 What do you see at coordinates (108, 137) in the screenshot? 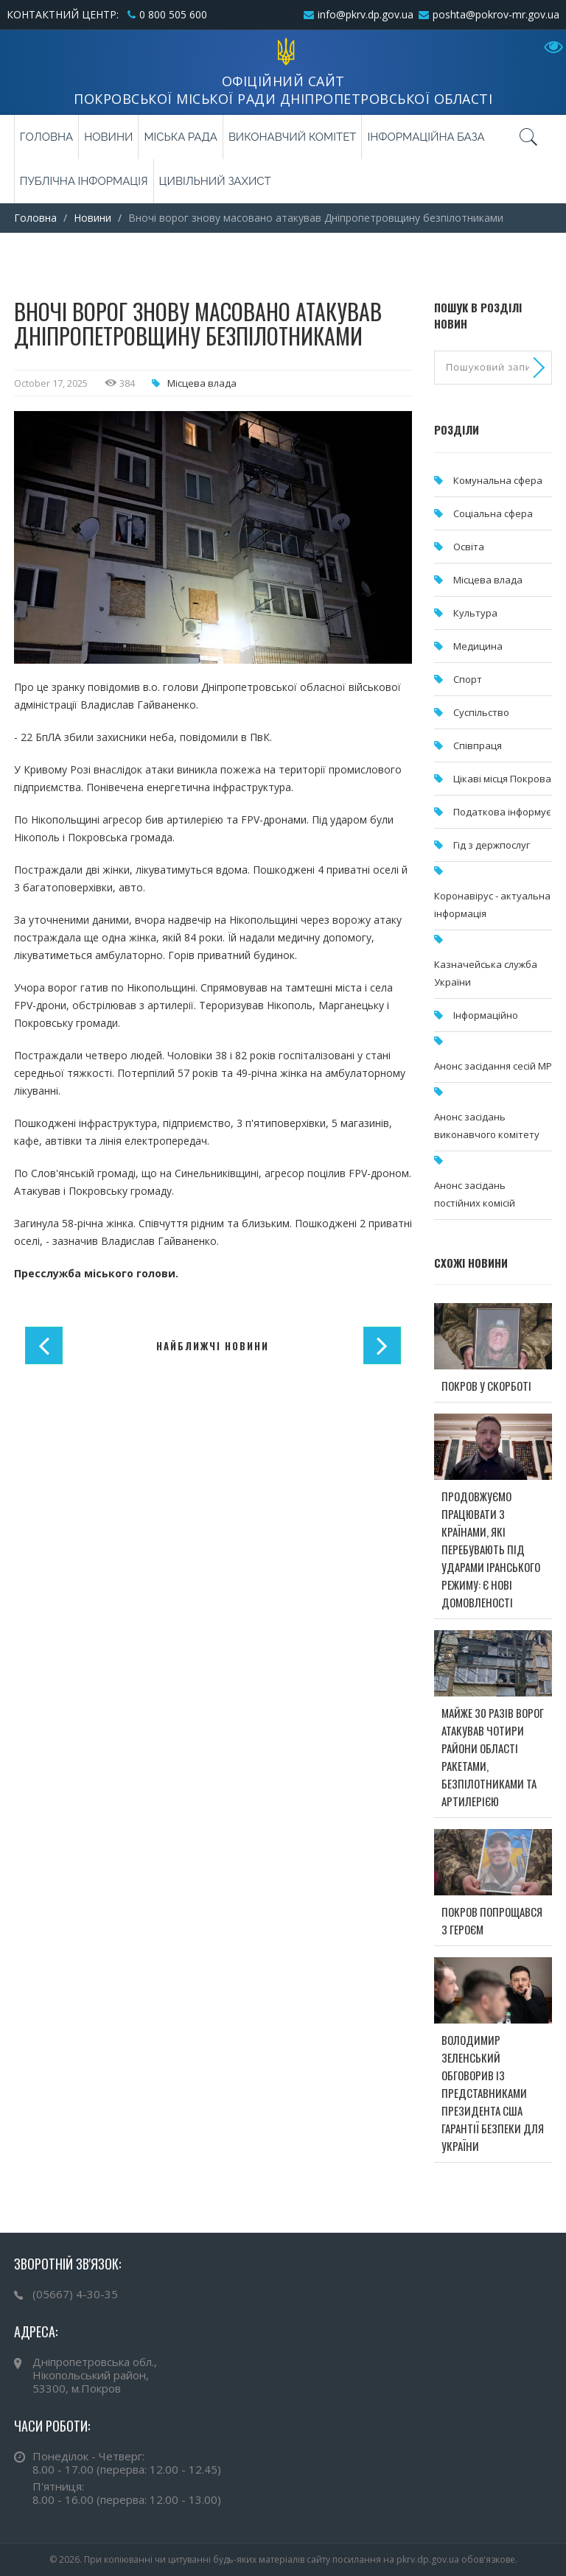
I see `Новини` at bounding box center [108, 137].